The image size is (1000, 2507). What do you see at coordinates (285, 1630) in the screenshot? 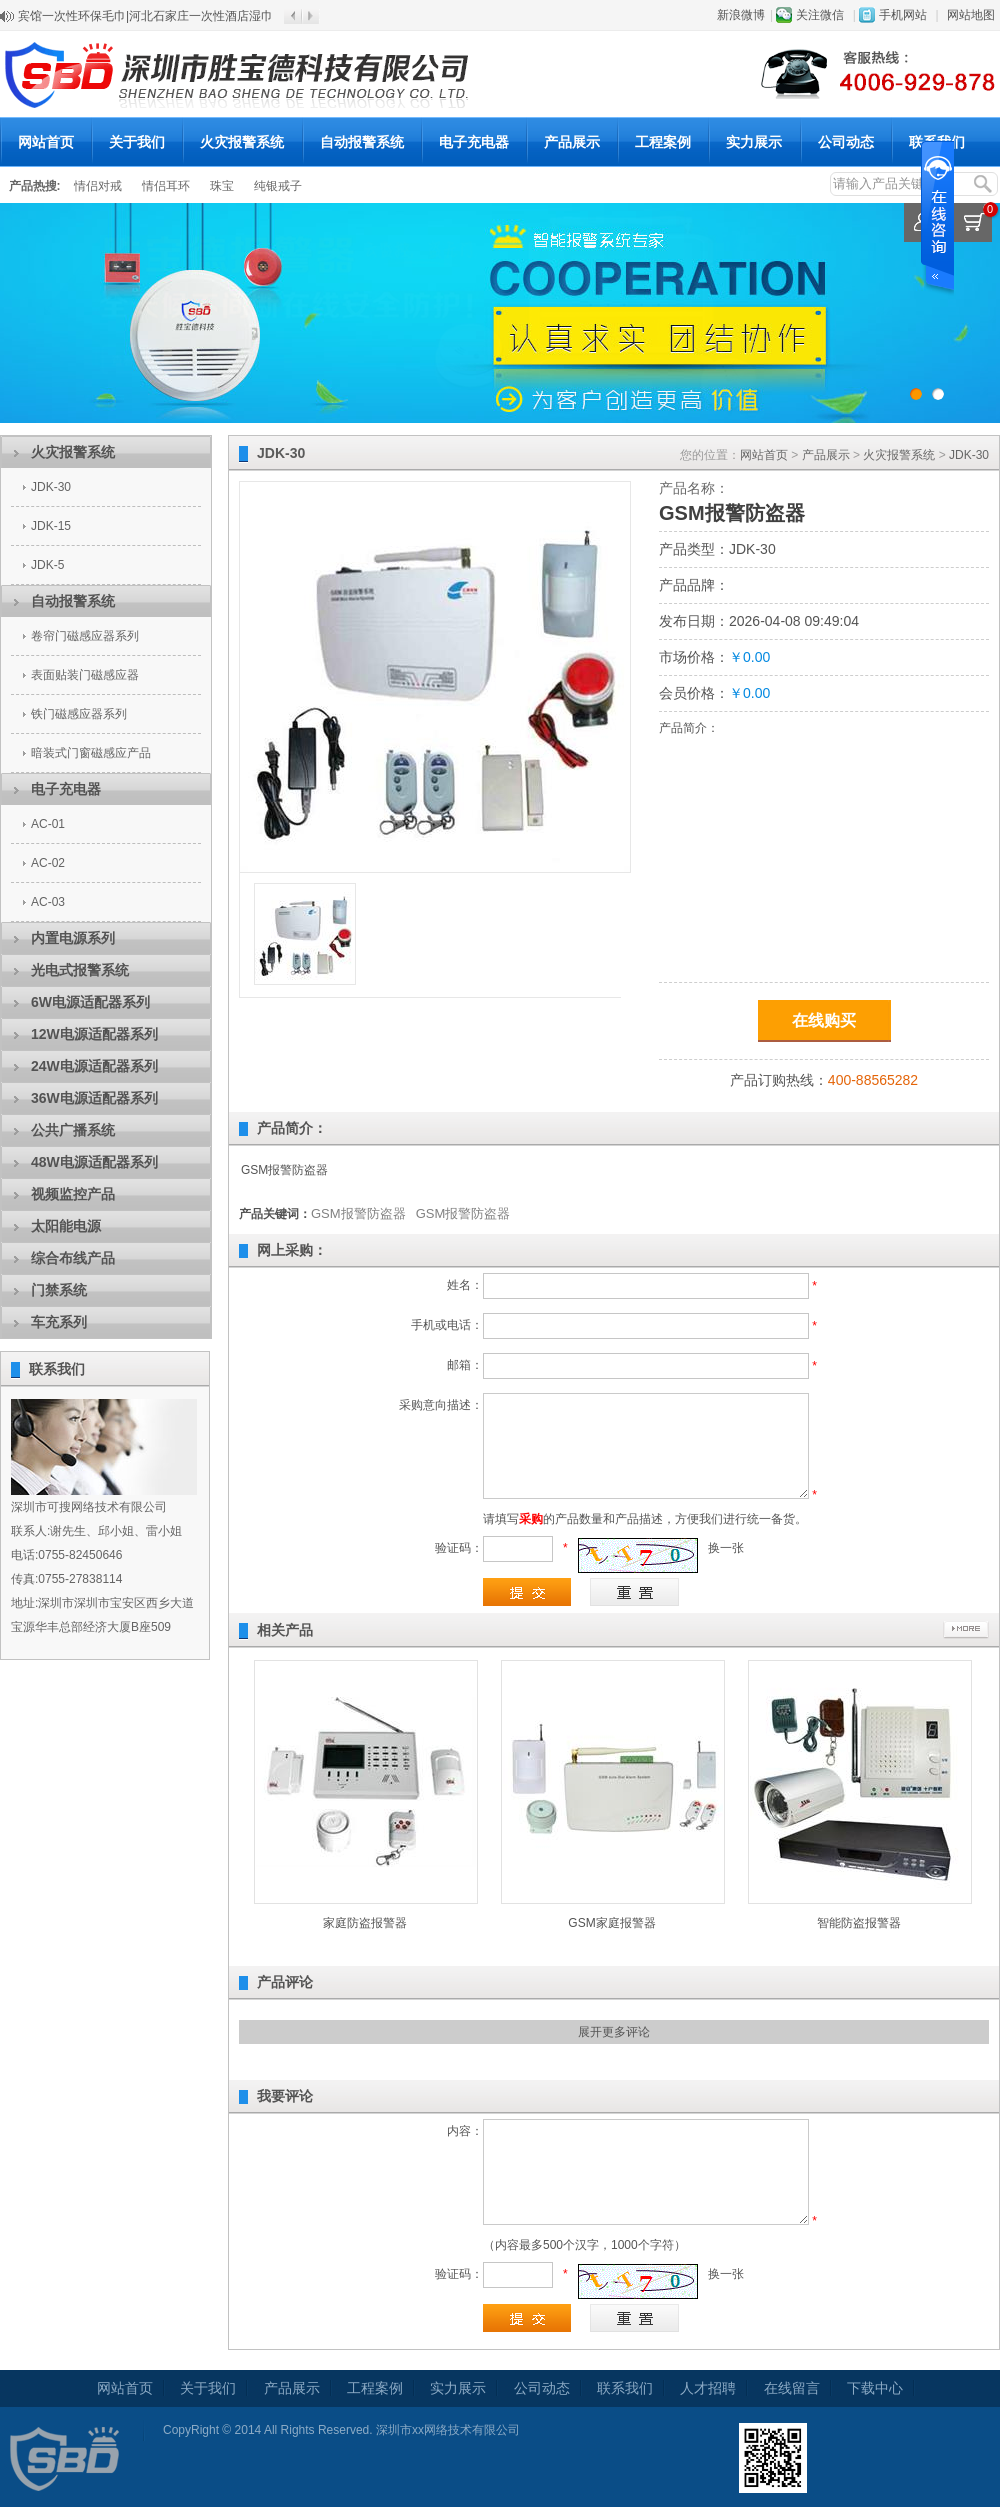
I see `相关产品` at bounding box center [285, 1630].